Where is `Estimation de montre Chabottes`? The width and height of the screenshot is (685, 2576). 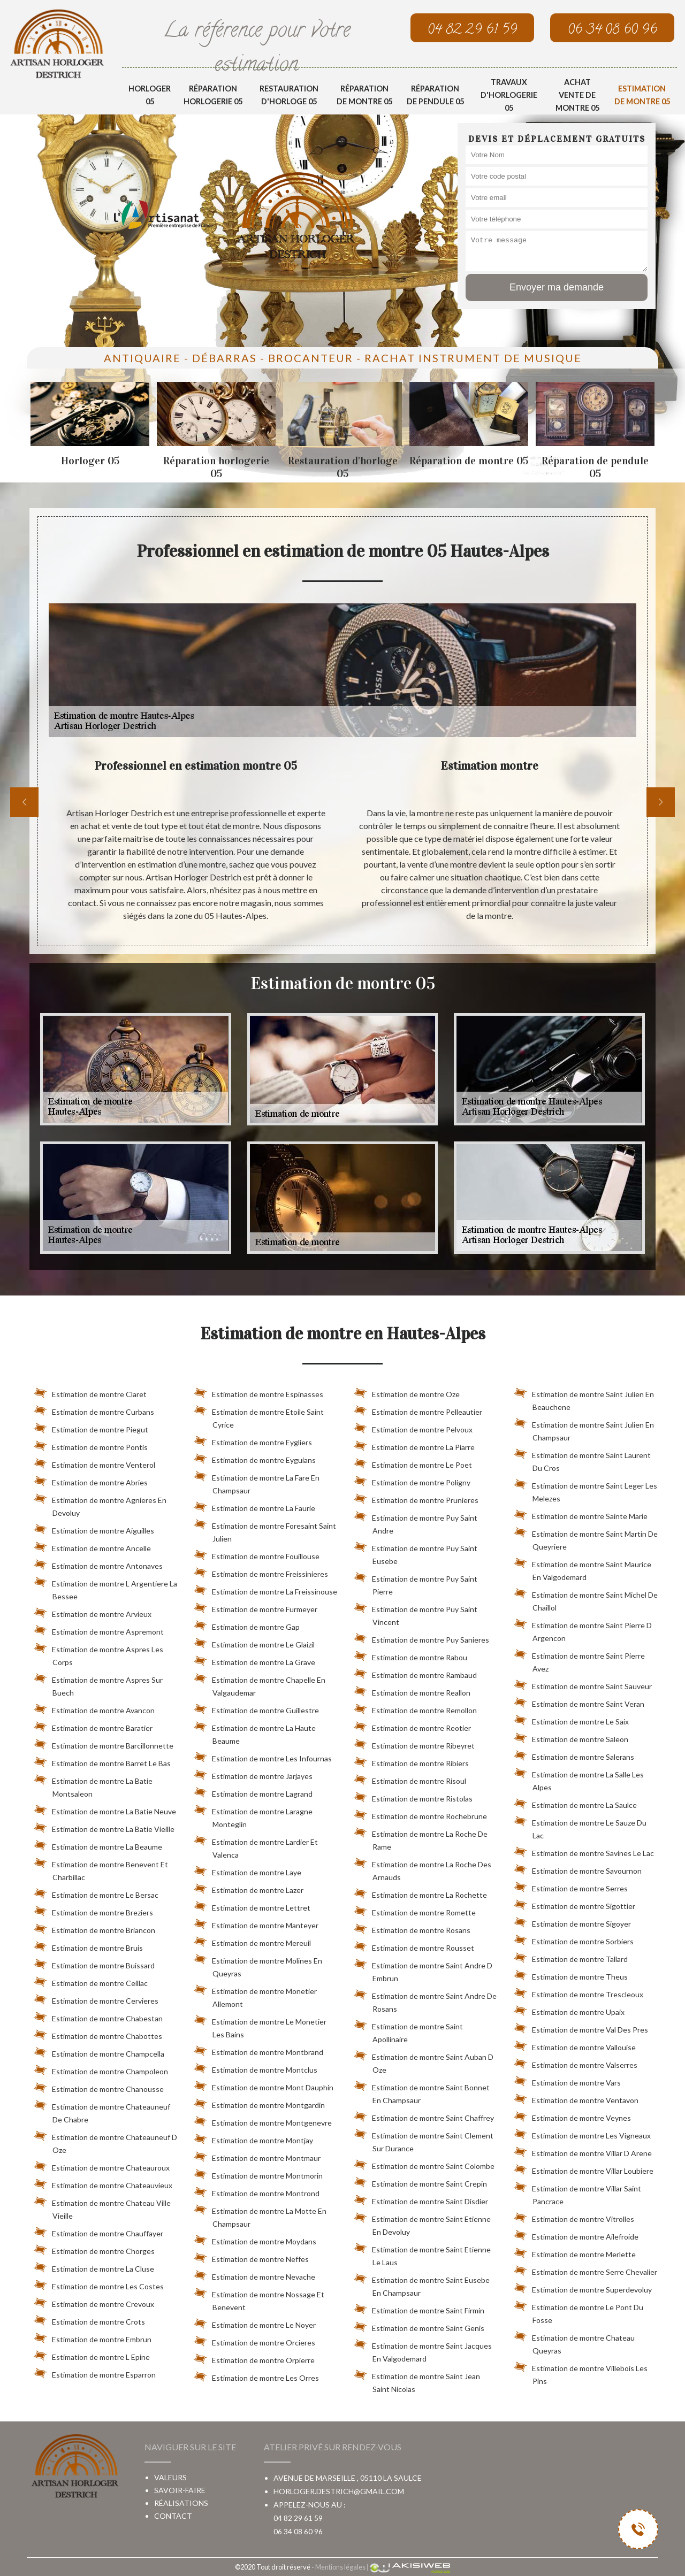
Estimation de montre Chabottes is located at coordinates (98, 2034).